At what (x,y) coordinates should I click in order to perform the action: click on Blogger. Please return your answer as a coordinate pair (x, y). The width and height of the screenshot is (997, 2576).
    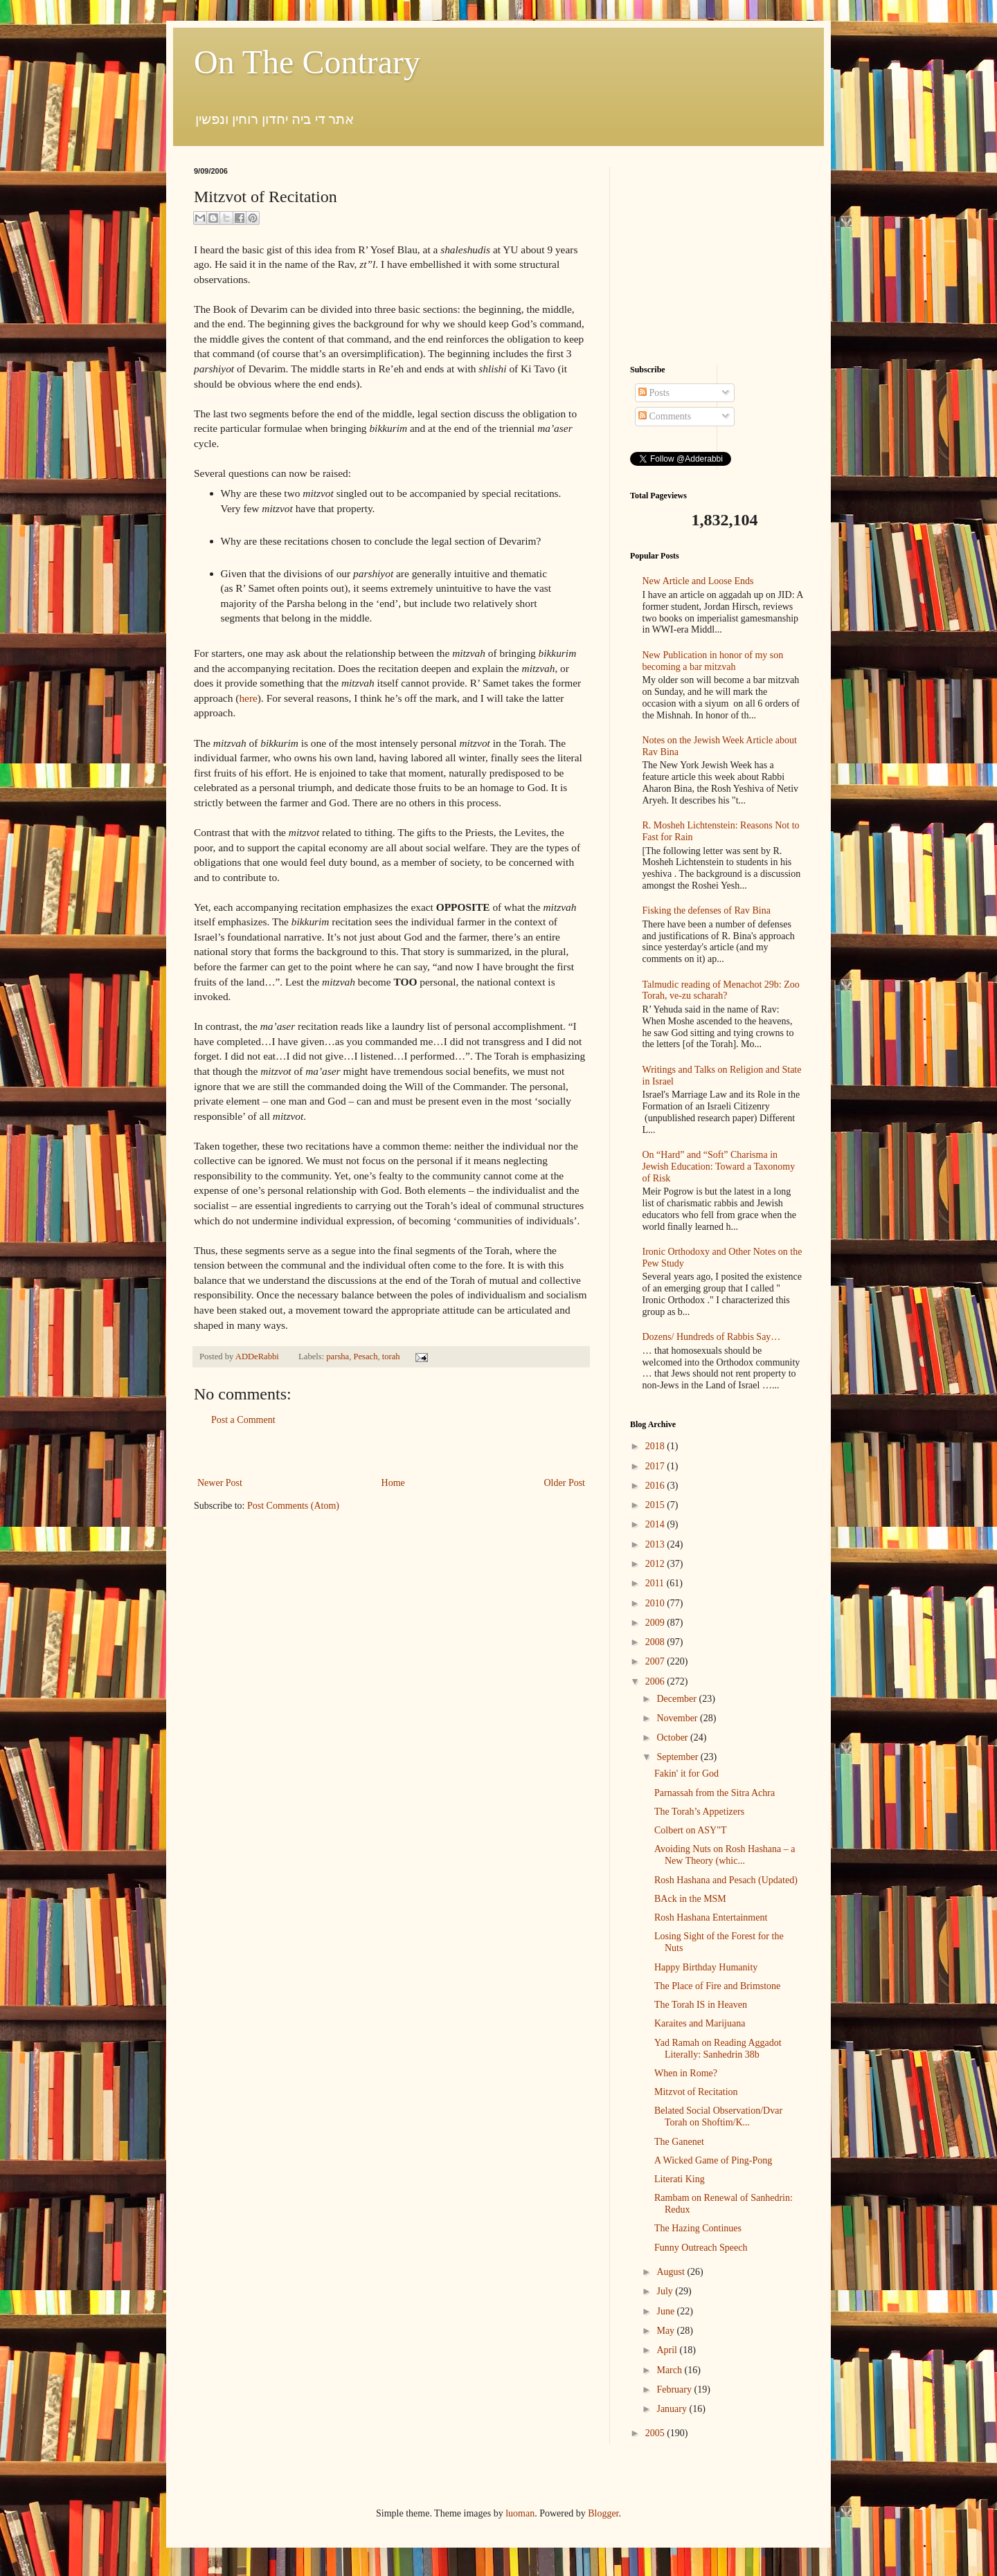
    Looking at the image, I should click on (603, 2513).